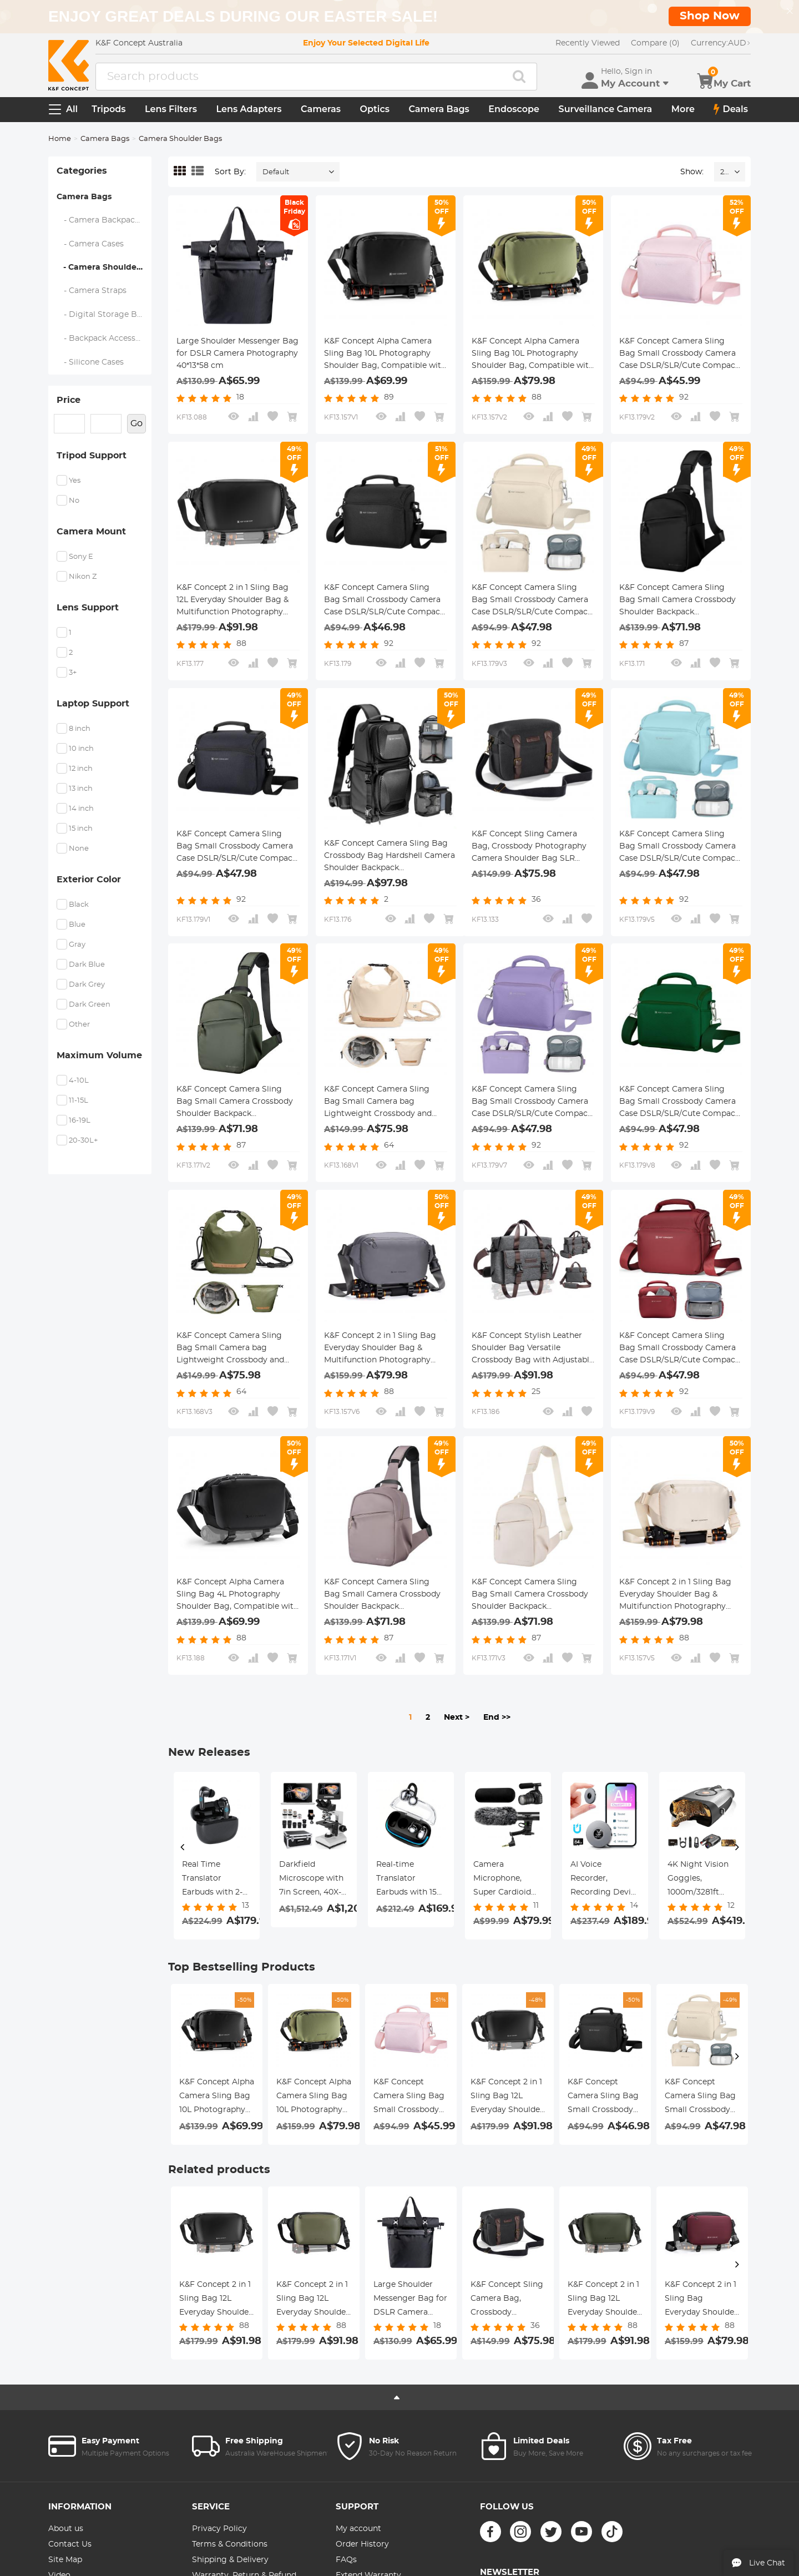  What do you see at coordinates (92, 455) in the screenshot?
I see `Tripod Support` at bounding box center [92, 455].